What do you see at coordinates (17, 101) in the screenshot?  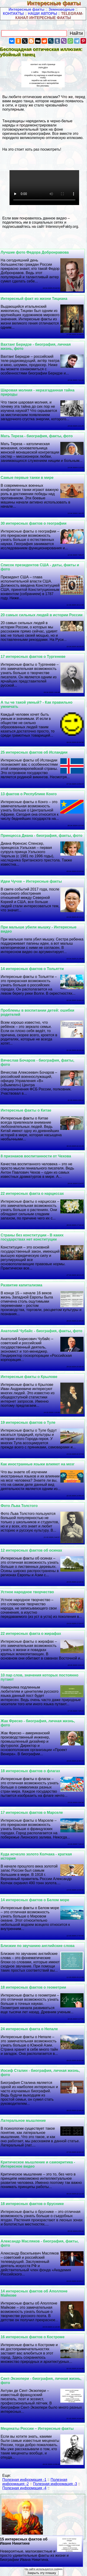 I see `видео` at bounding box center [17, 101].